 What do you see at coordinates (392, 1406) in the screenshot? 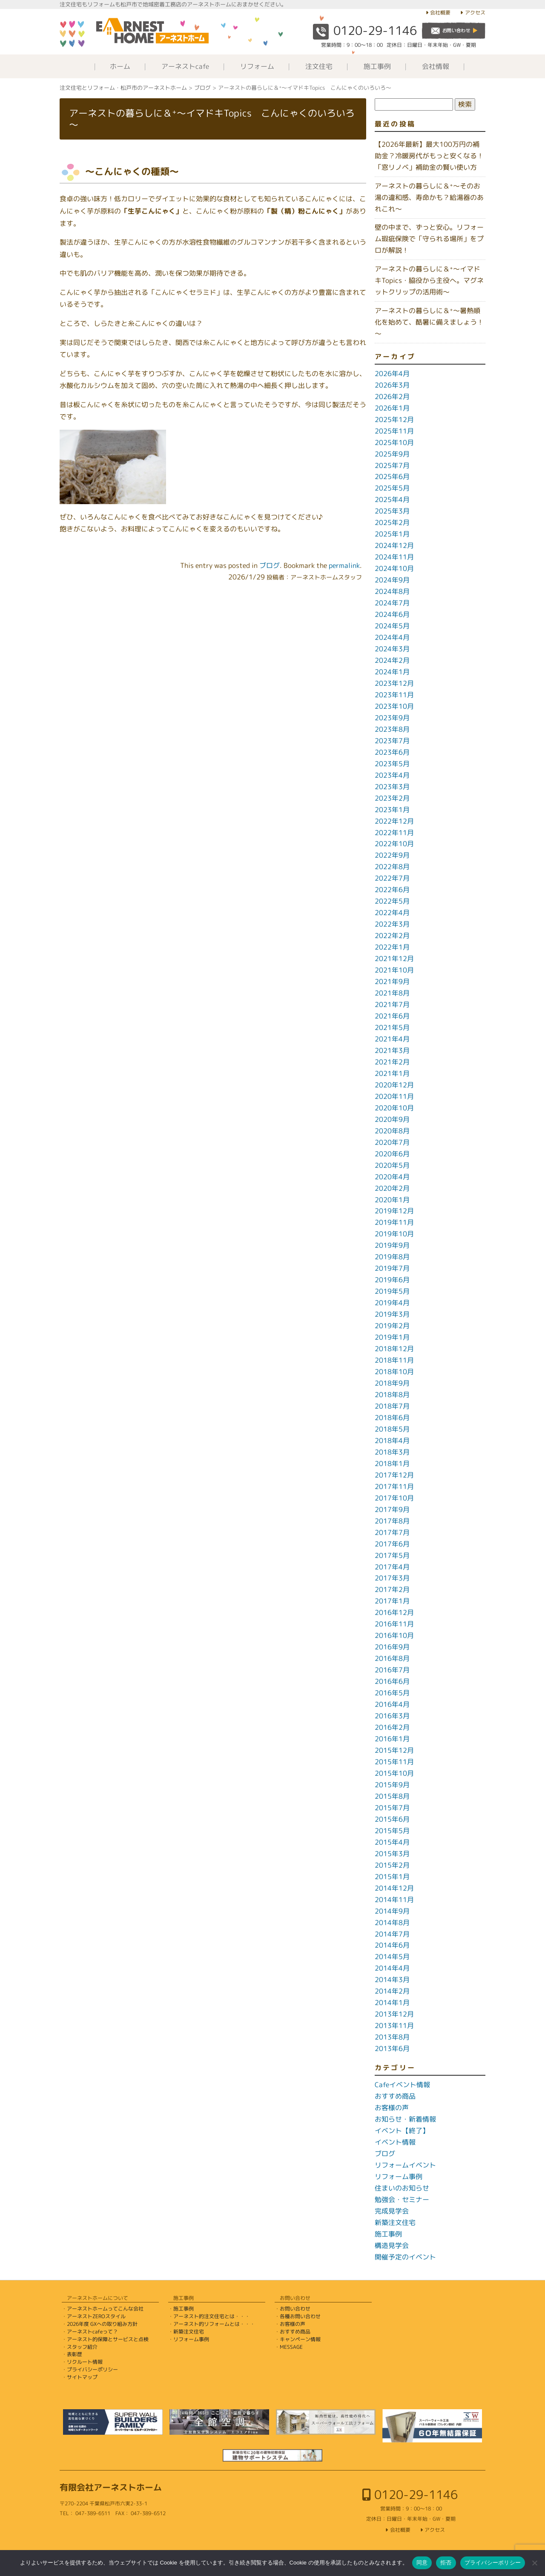
I see `2018年7月` at bounding box center [392, 1406].